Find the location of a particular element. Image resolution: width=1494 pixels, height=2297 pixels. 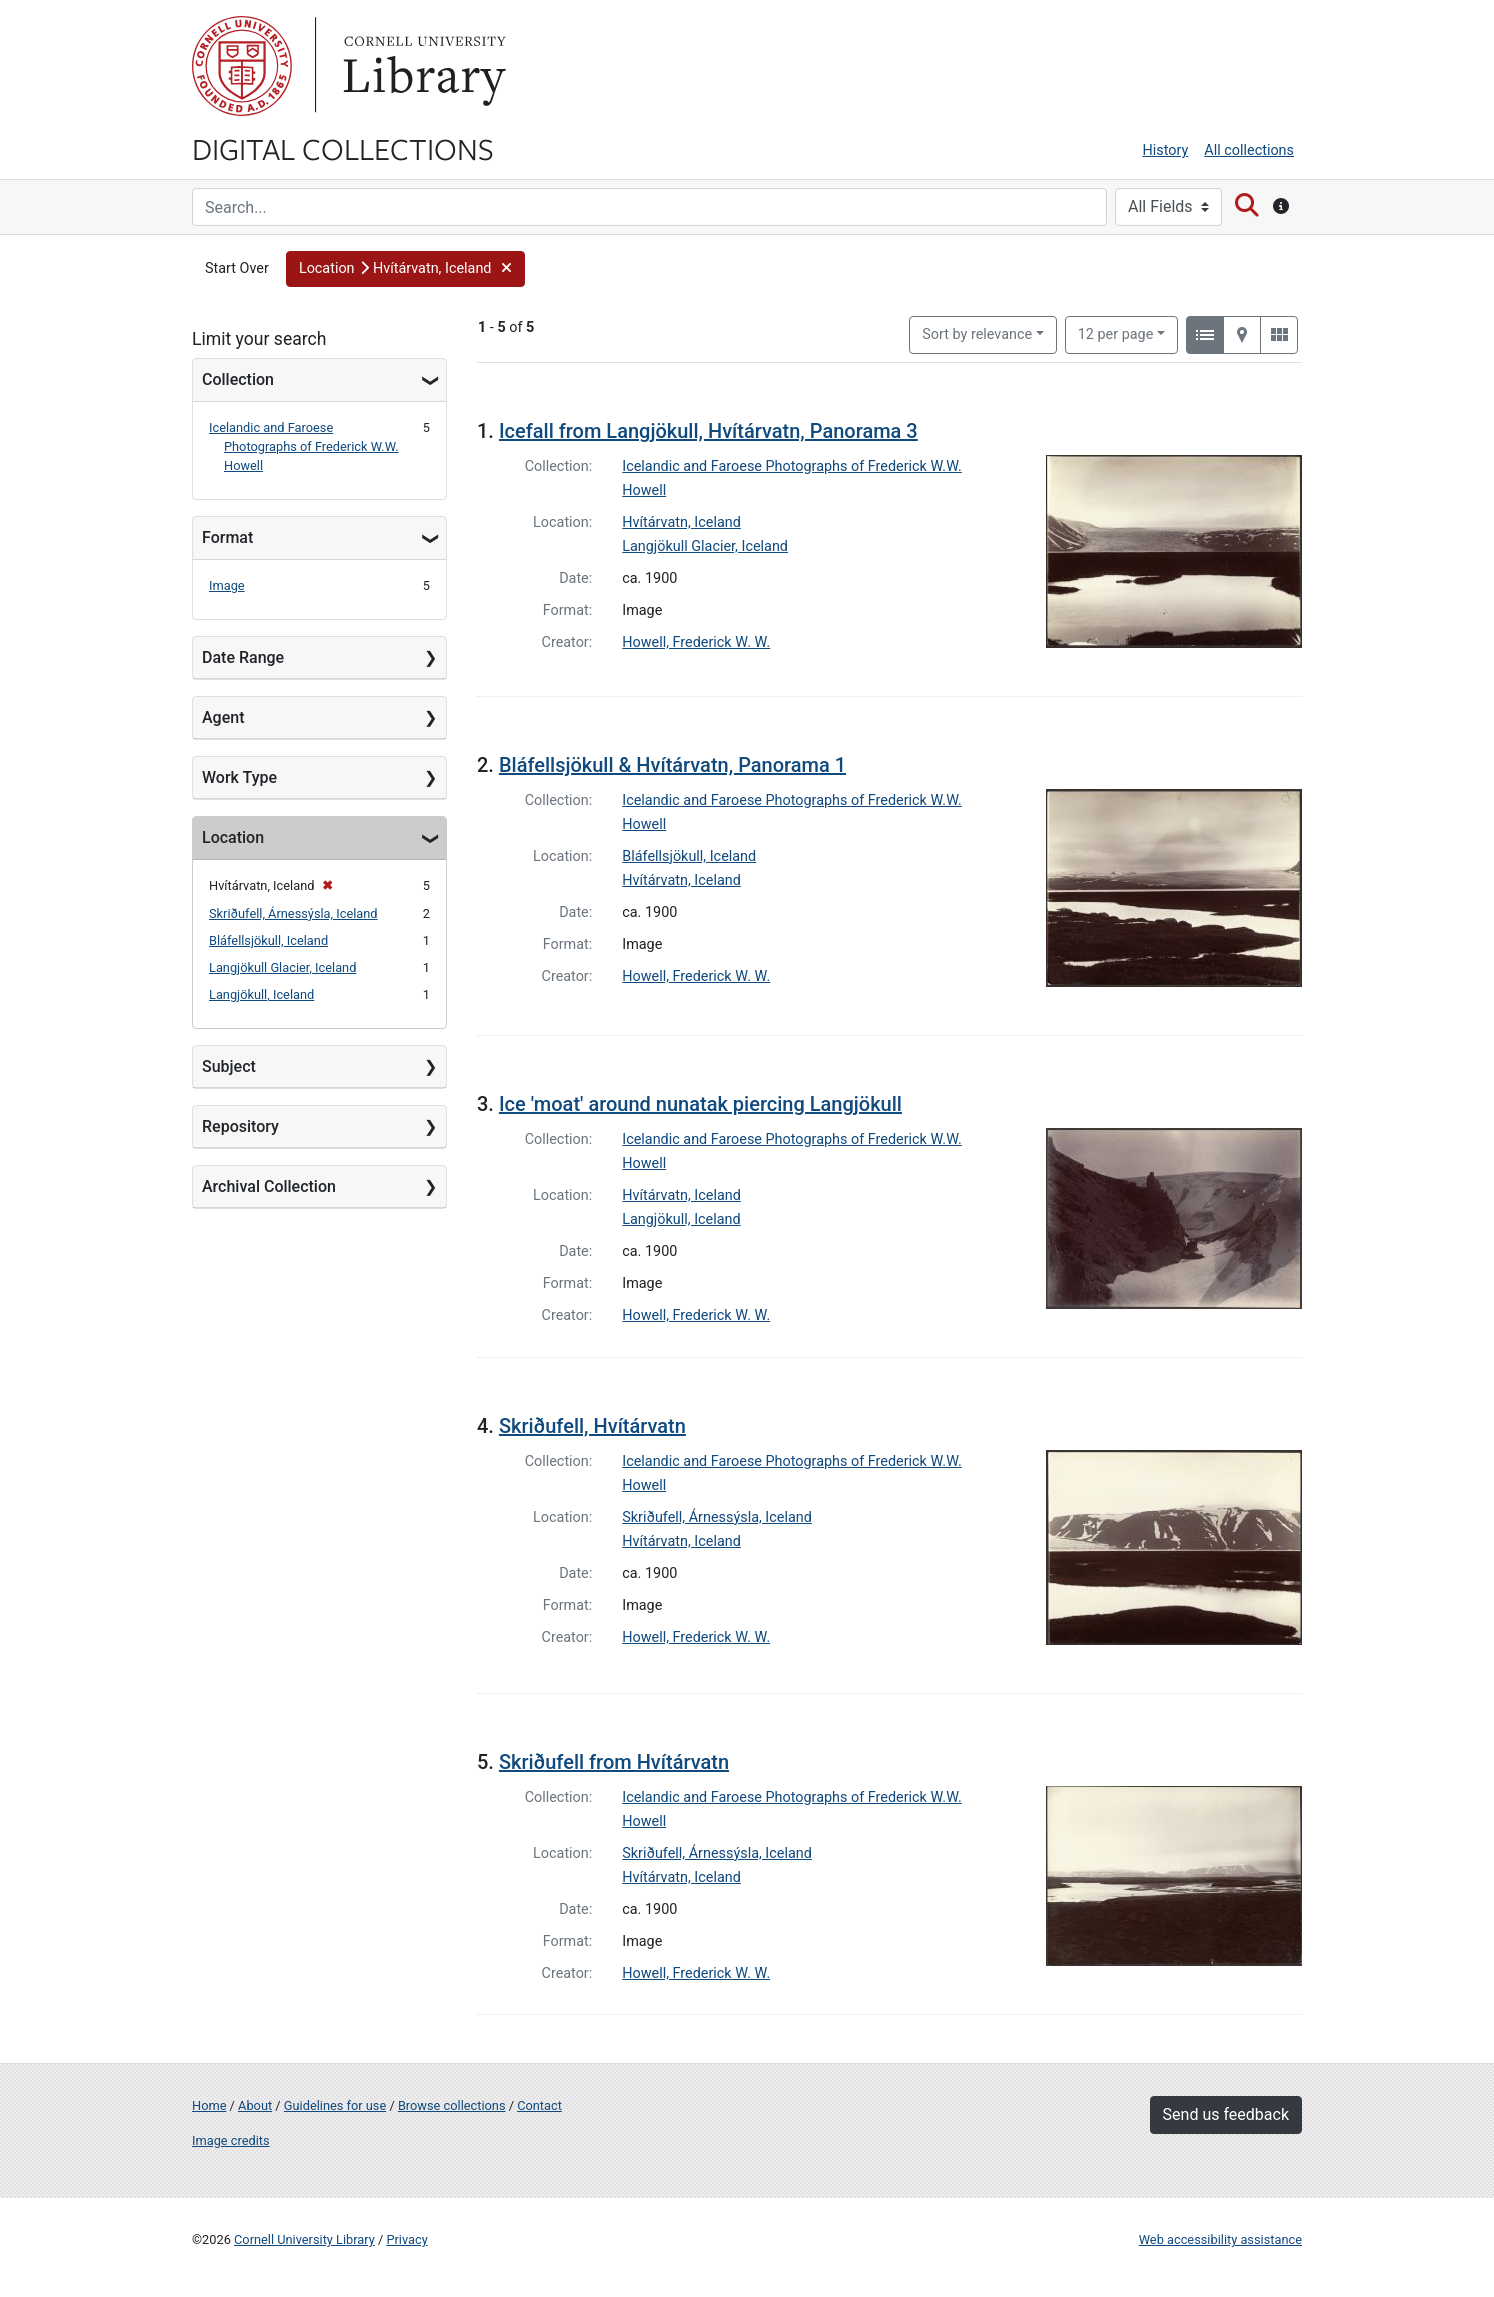

Work Type is located at coordinates (239, 777).